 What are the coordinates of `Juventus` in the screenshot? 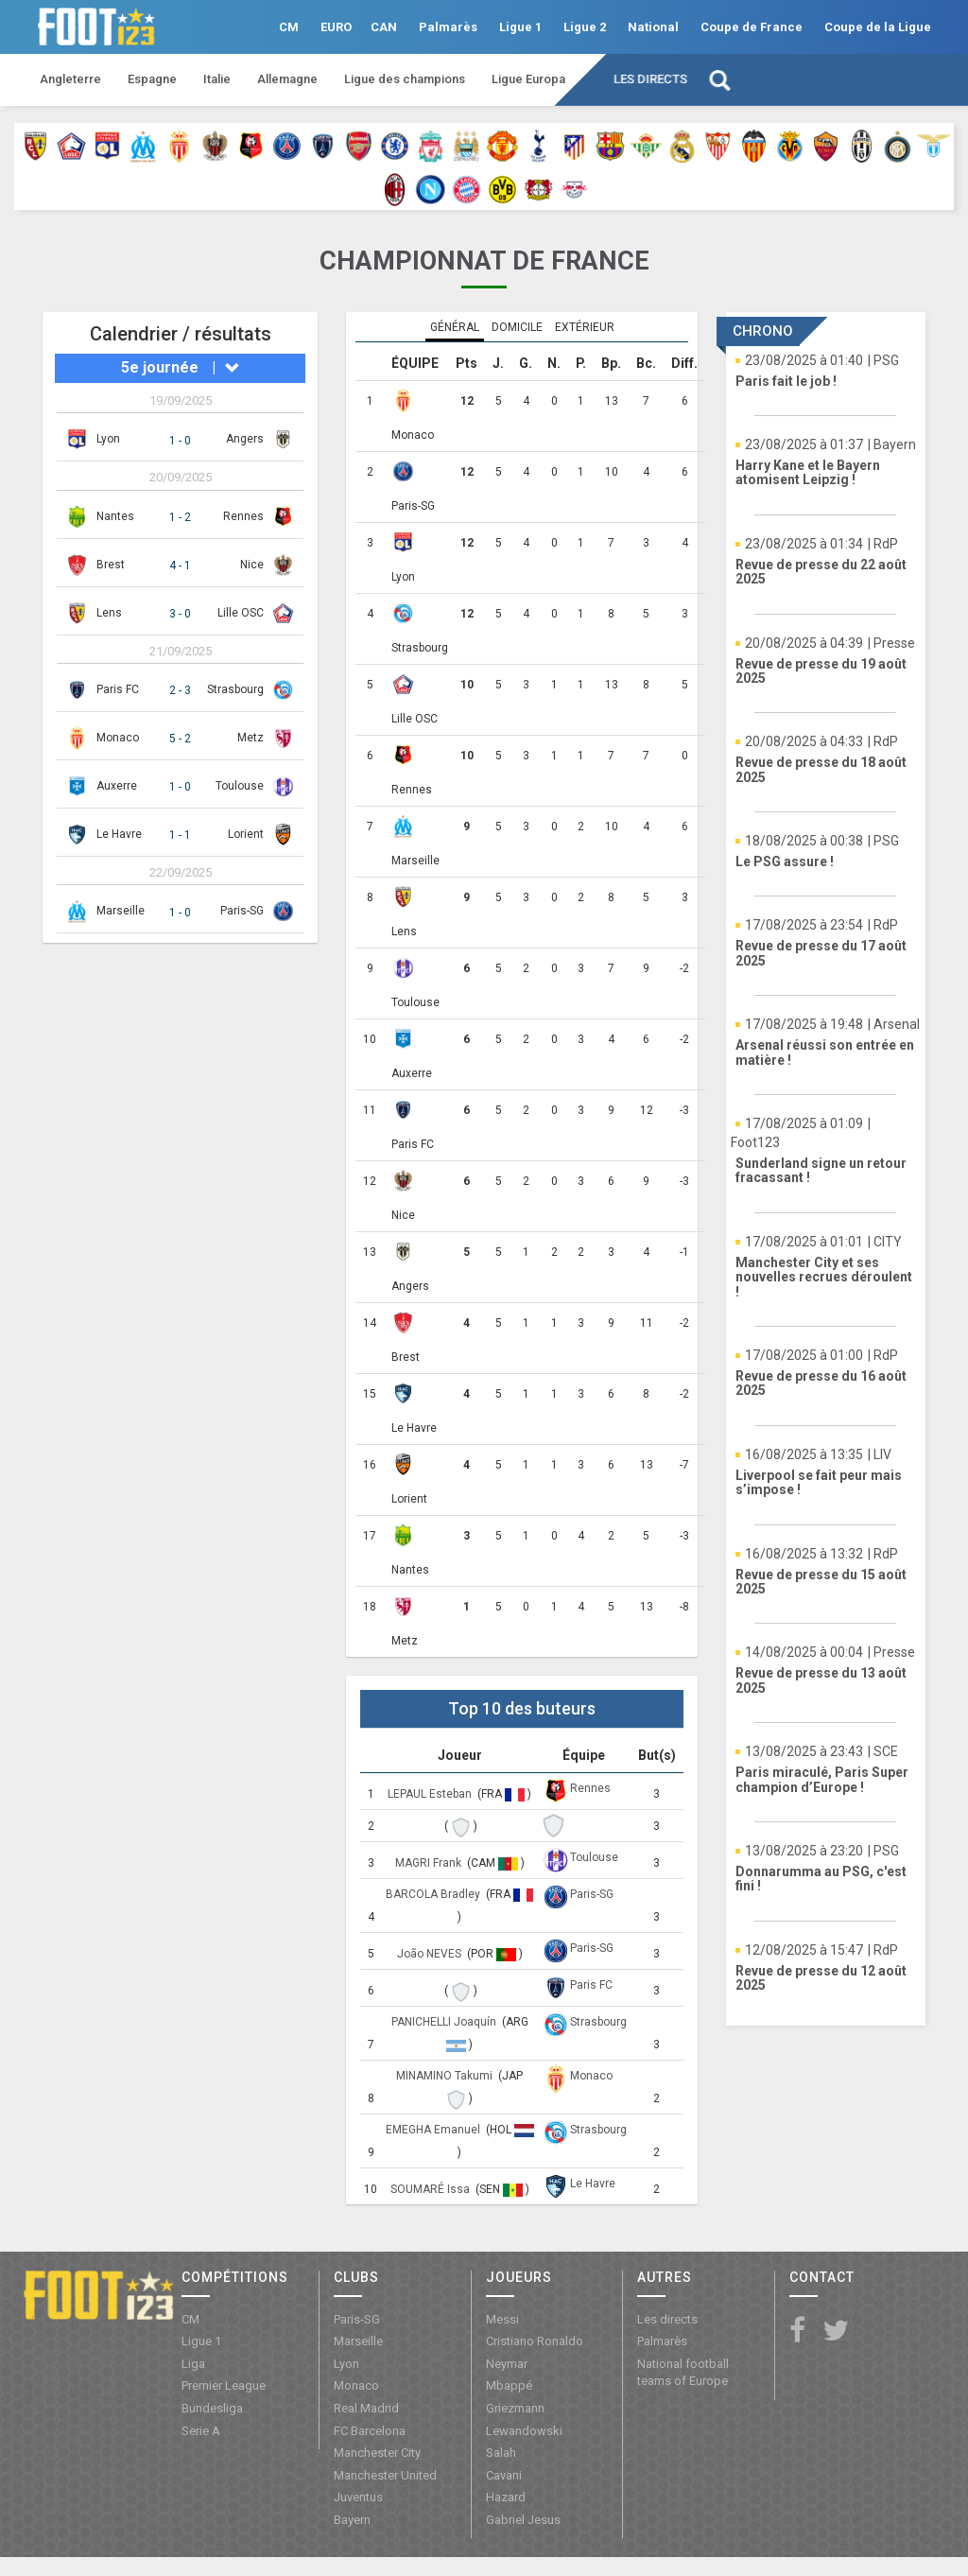 It's located at (358, 2497).